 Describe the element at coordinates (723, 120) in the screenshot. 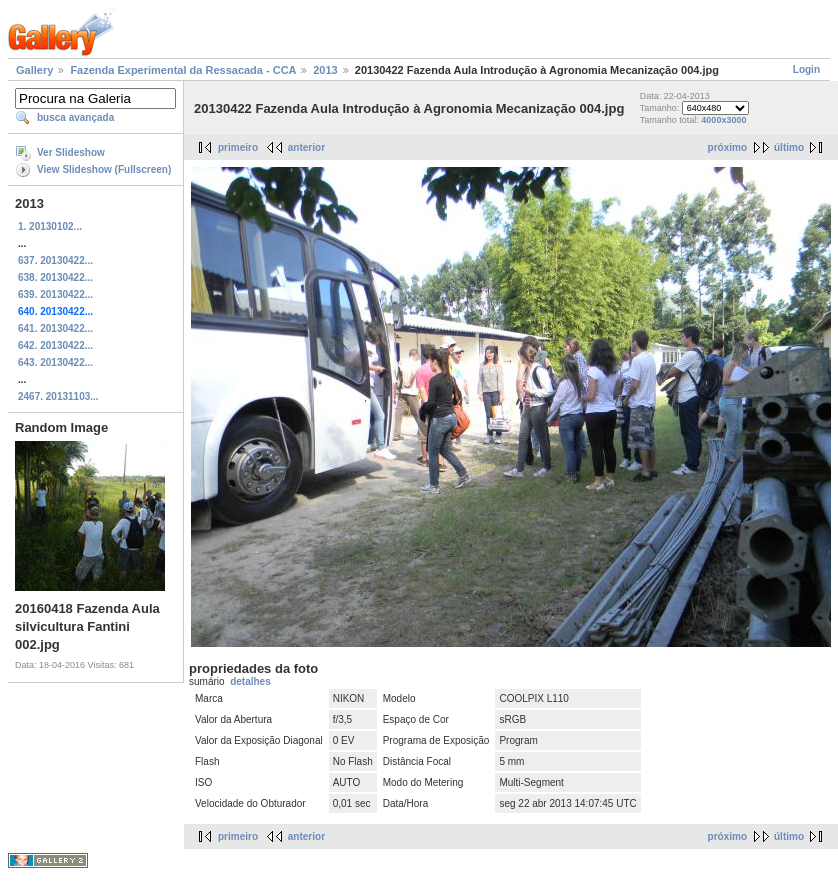

I see `4000x3000` at that location.